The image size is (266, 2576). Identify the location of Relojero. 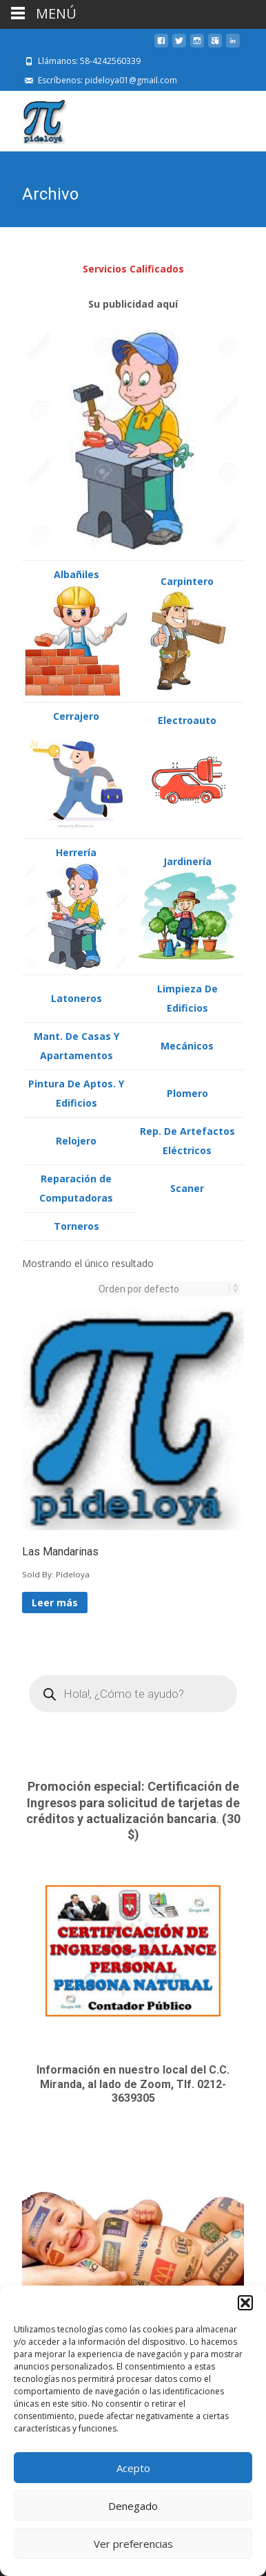
(76, 1139).